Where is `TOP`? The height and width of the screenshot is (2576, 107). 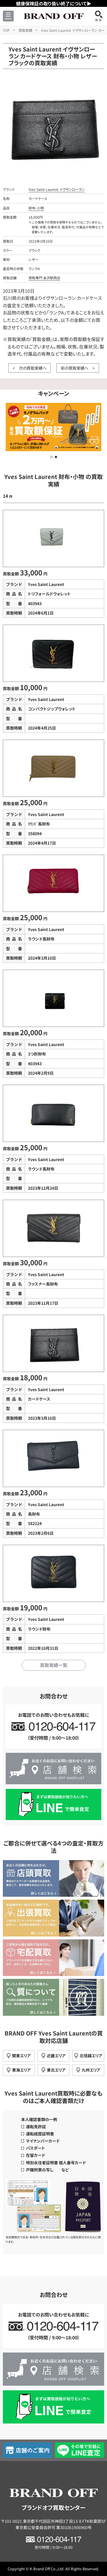
TOP is located at coordinates (6, 30).